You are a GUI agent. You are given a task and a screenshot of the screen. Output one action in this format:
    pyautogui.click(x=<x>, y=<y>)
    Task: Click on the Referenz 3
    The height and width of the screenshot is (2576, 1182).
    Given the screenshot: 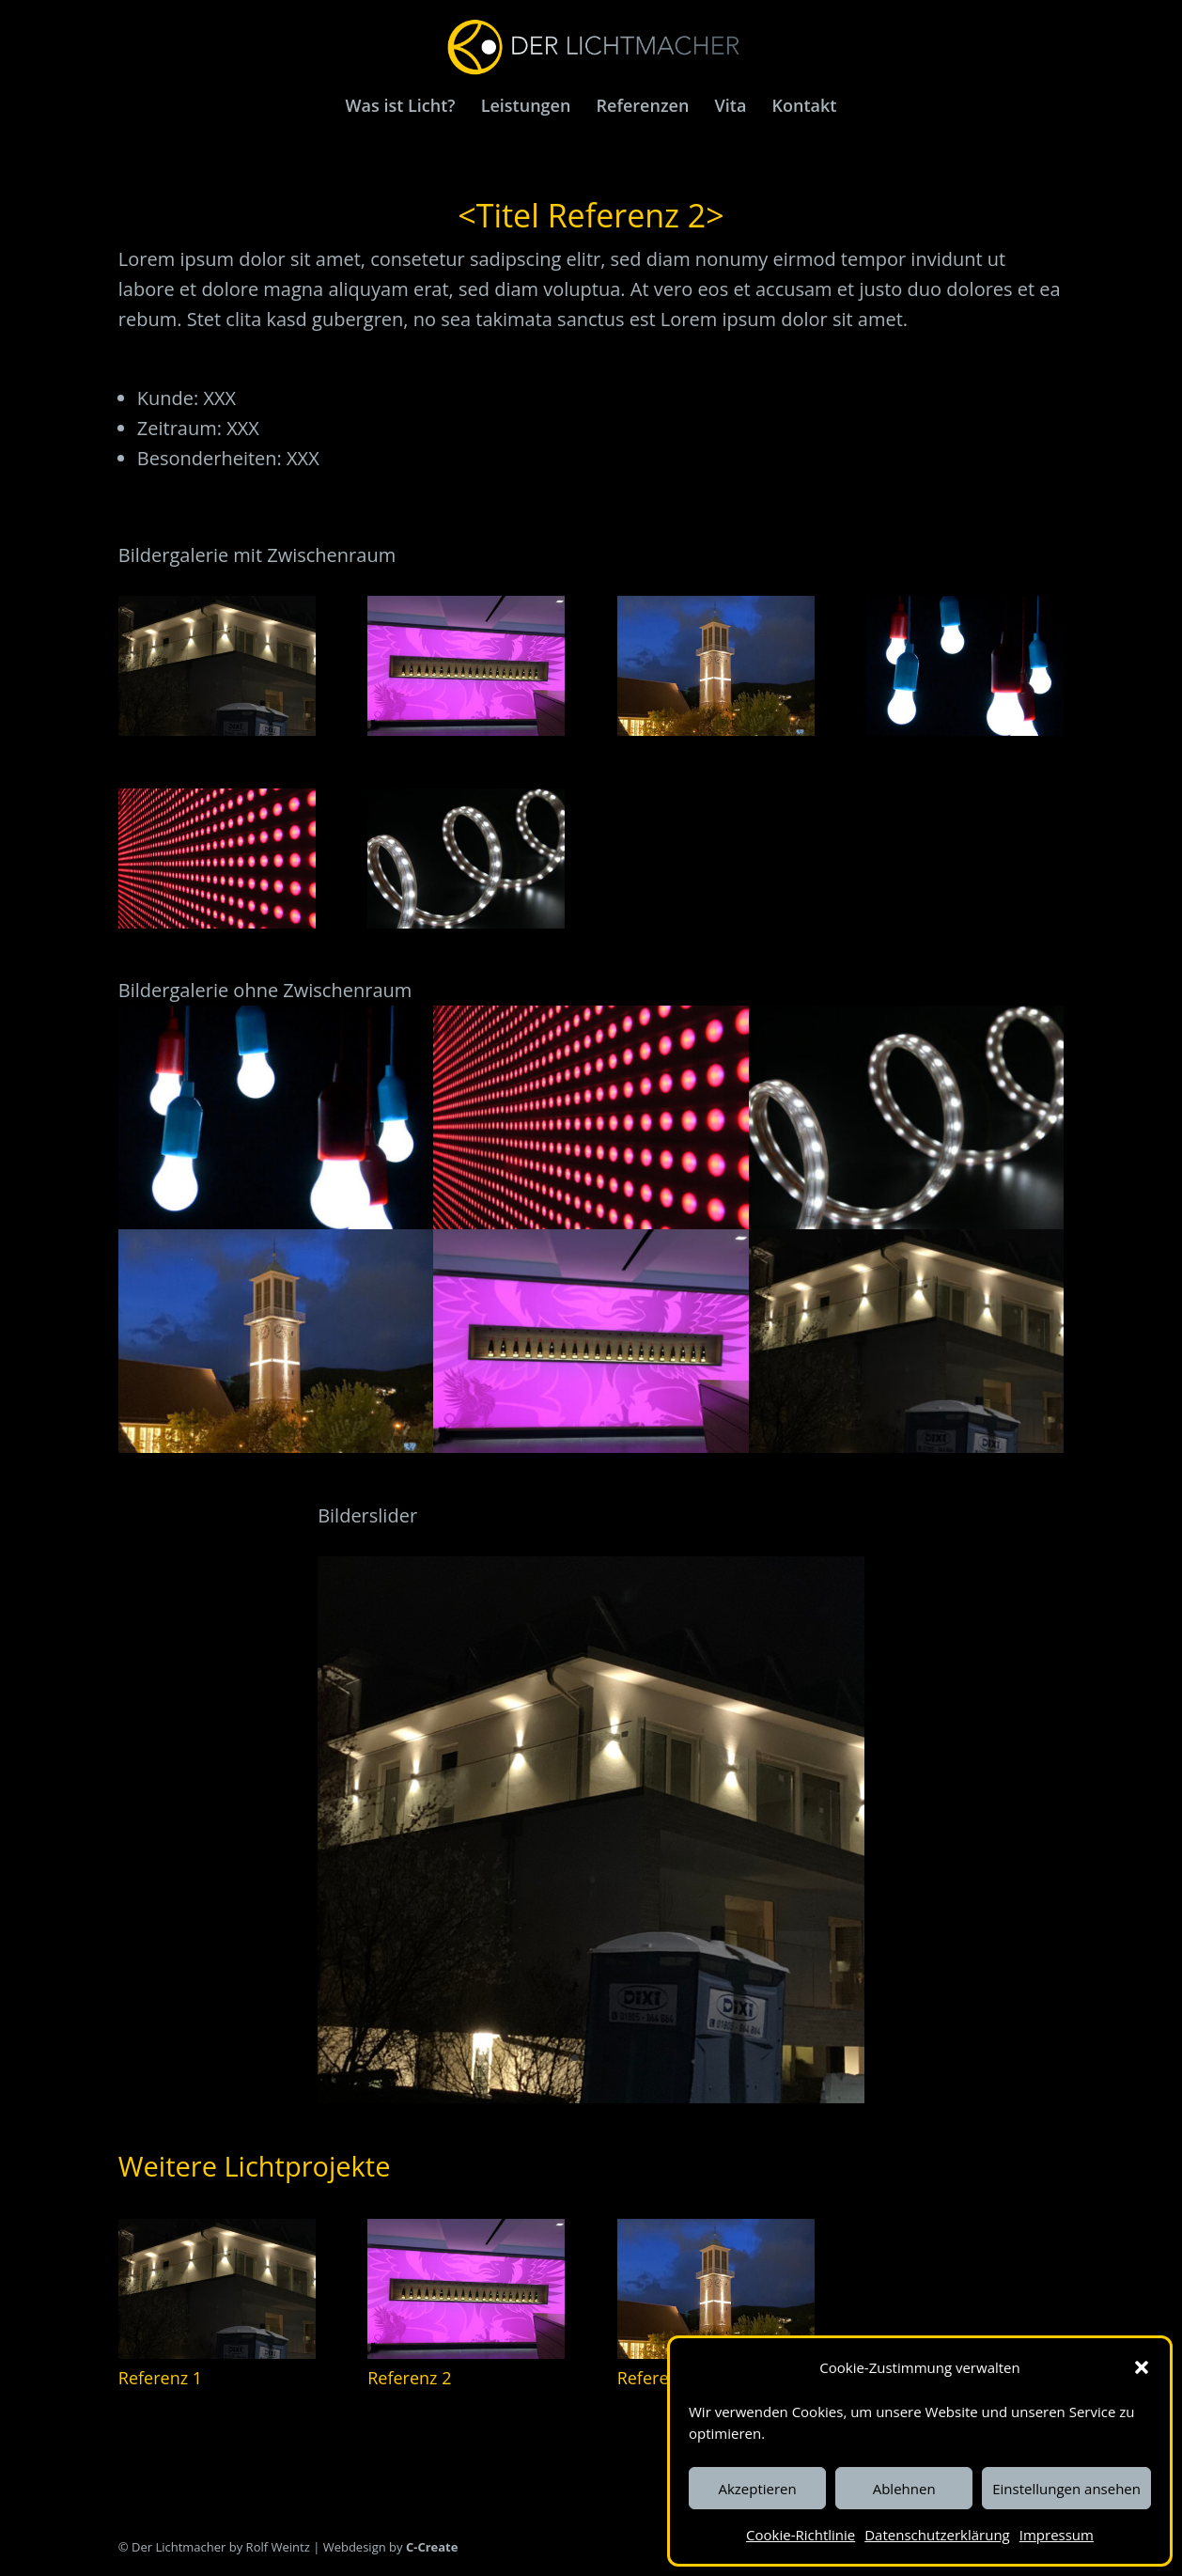 What is the action you would take?
    pyautogui.click(x=659, y=2377)
    